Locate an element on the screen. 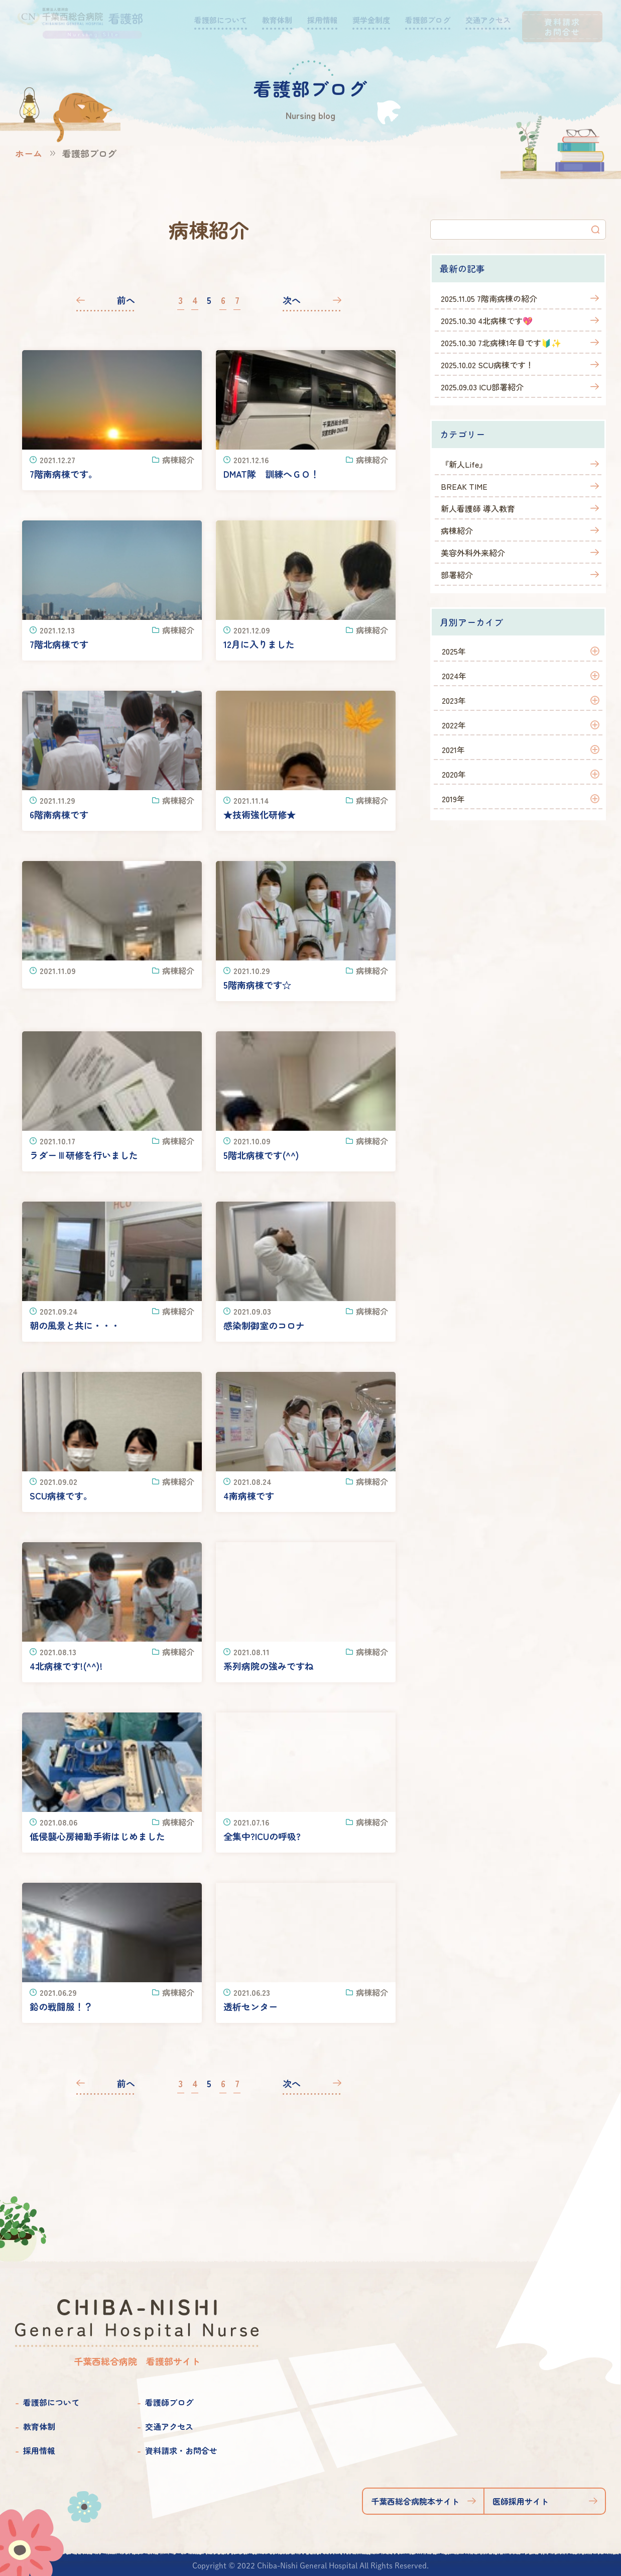  次へ is located at coordinates (292, 299).